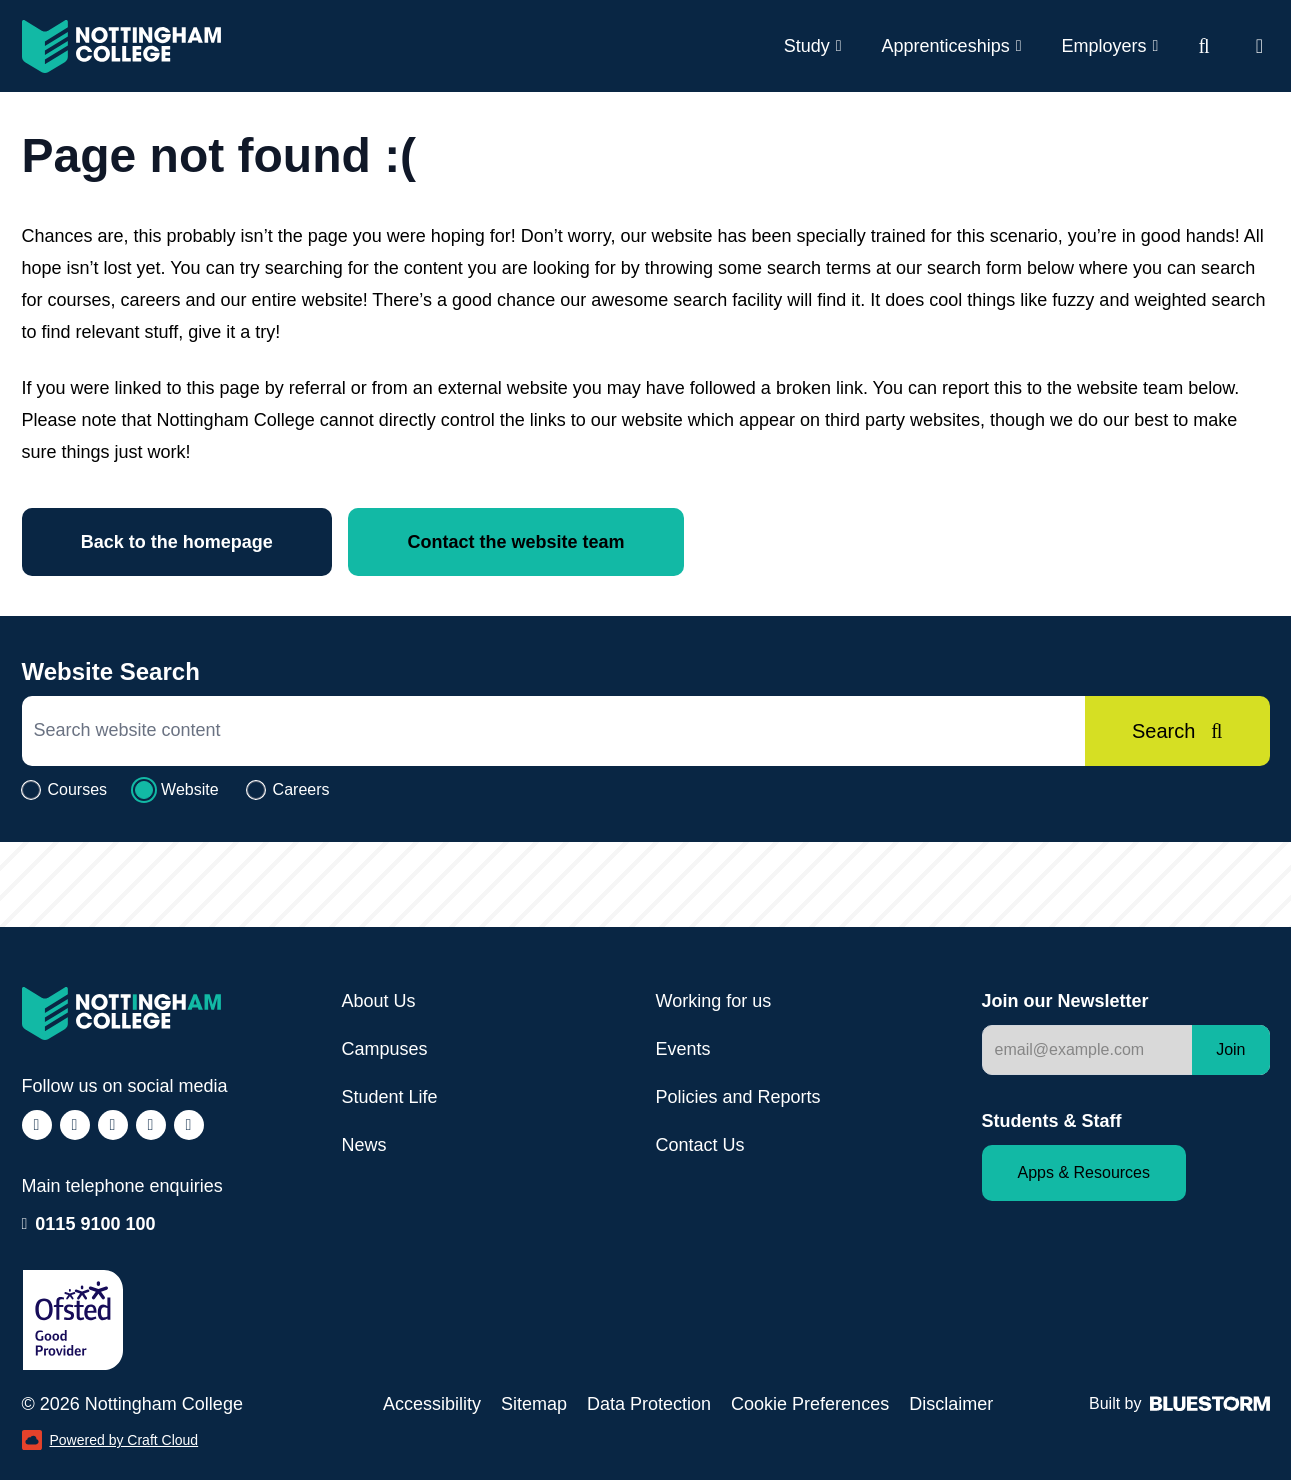  Describe the element at coordinates (121, 46) in the screenshot. I see `[Visit the Nottingham College homepage]` at that location.